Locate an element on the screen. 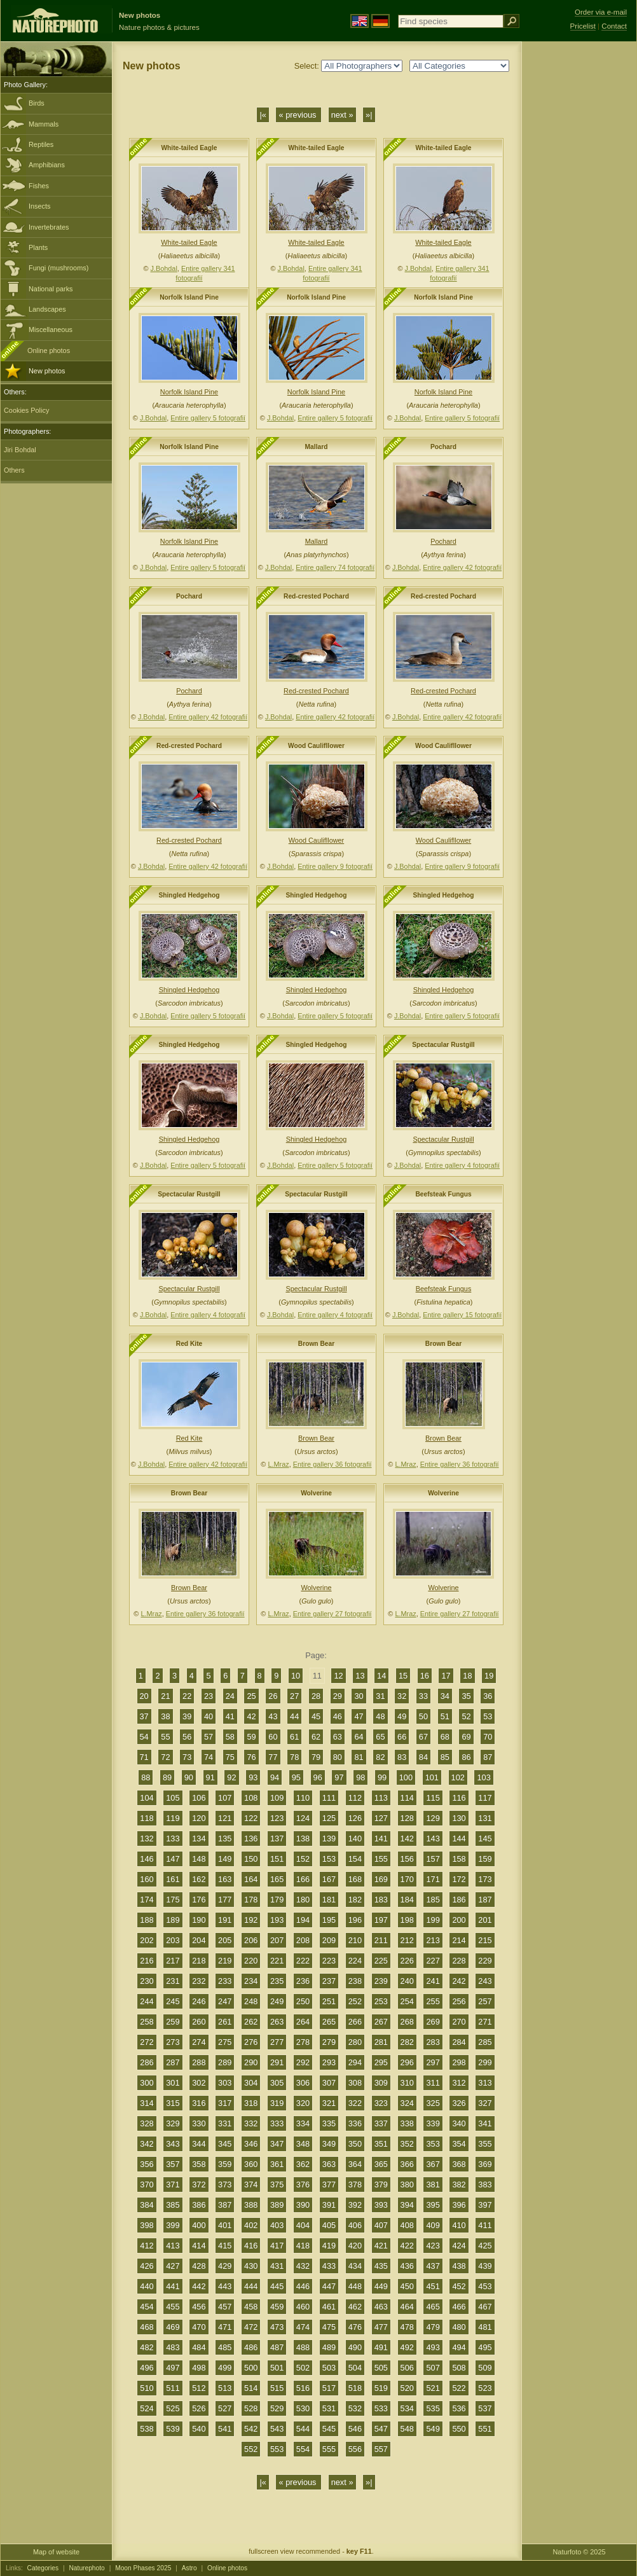 Image resolution: width=637 pixels, height=2576 pixels. 73 is located at coordinates (186, 1757).